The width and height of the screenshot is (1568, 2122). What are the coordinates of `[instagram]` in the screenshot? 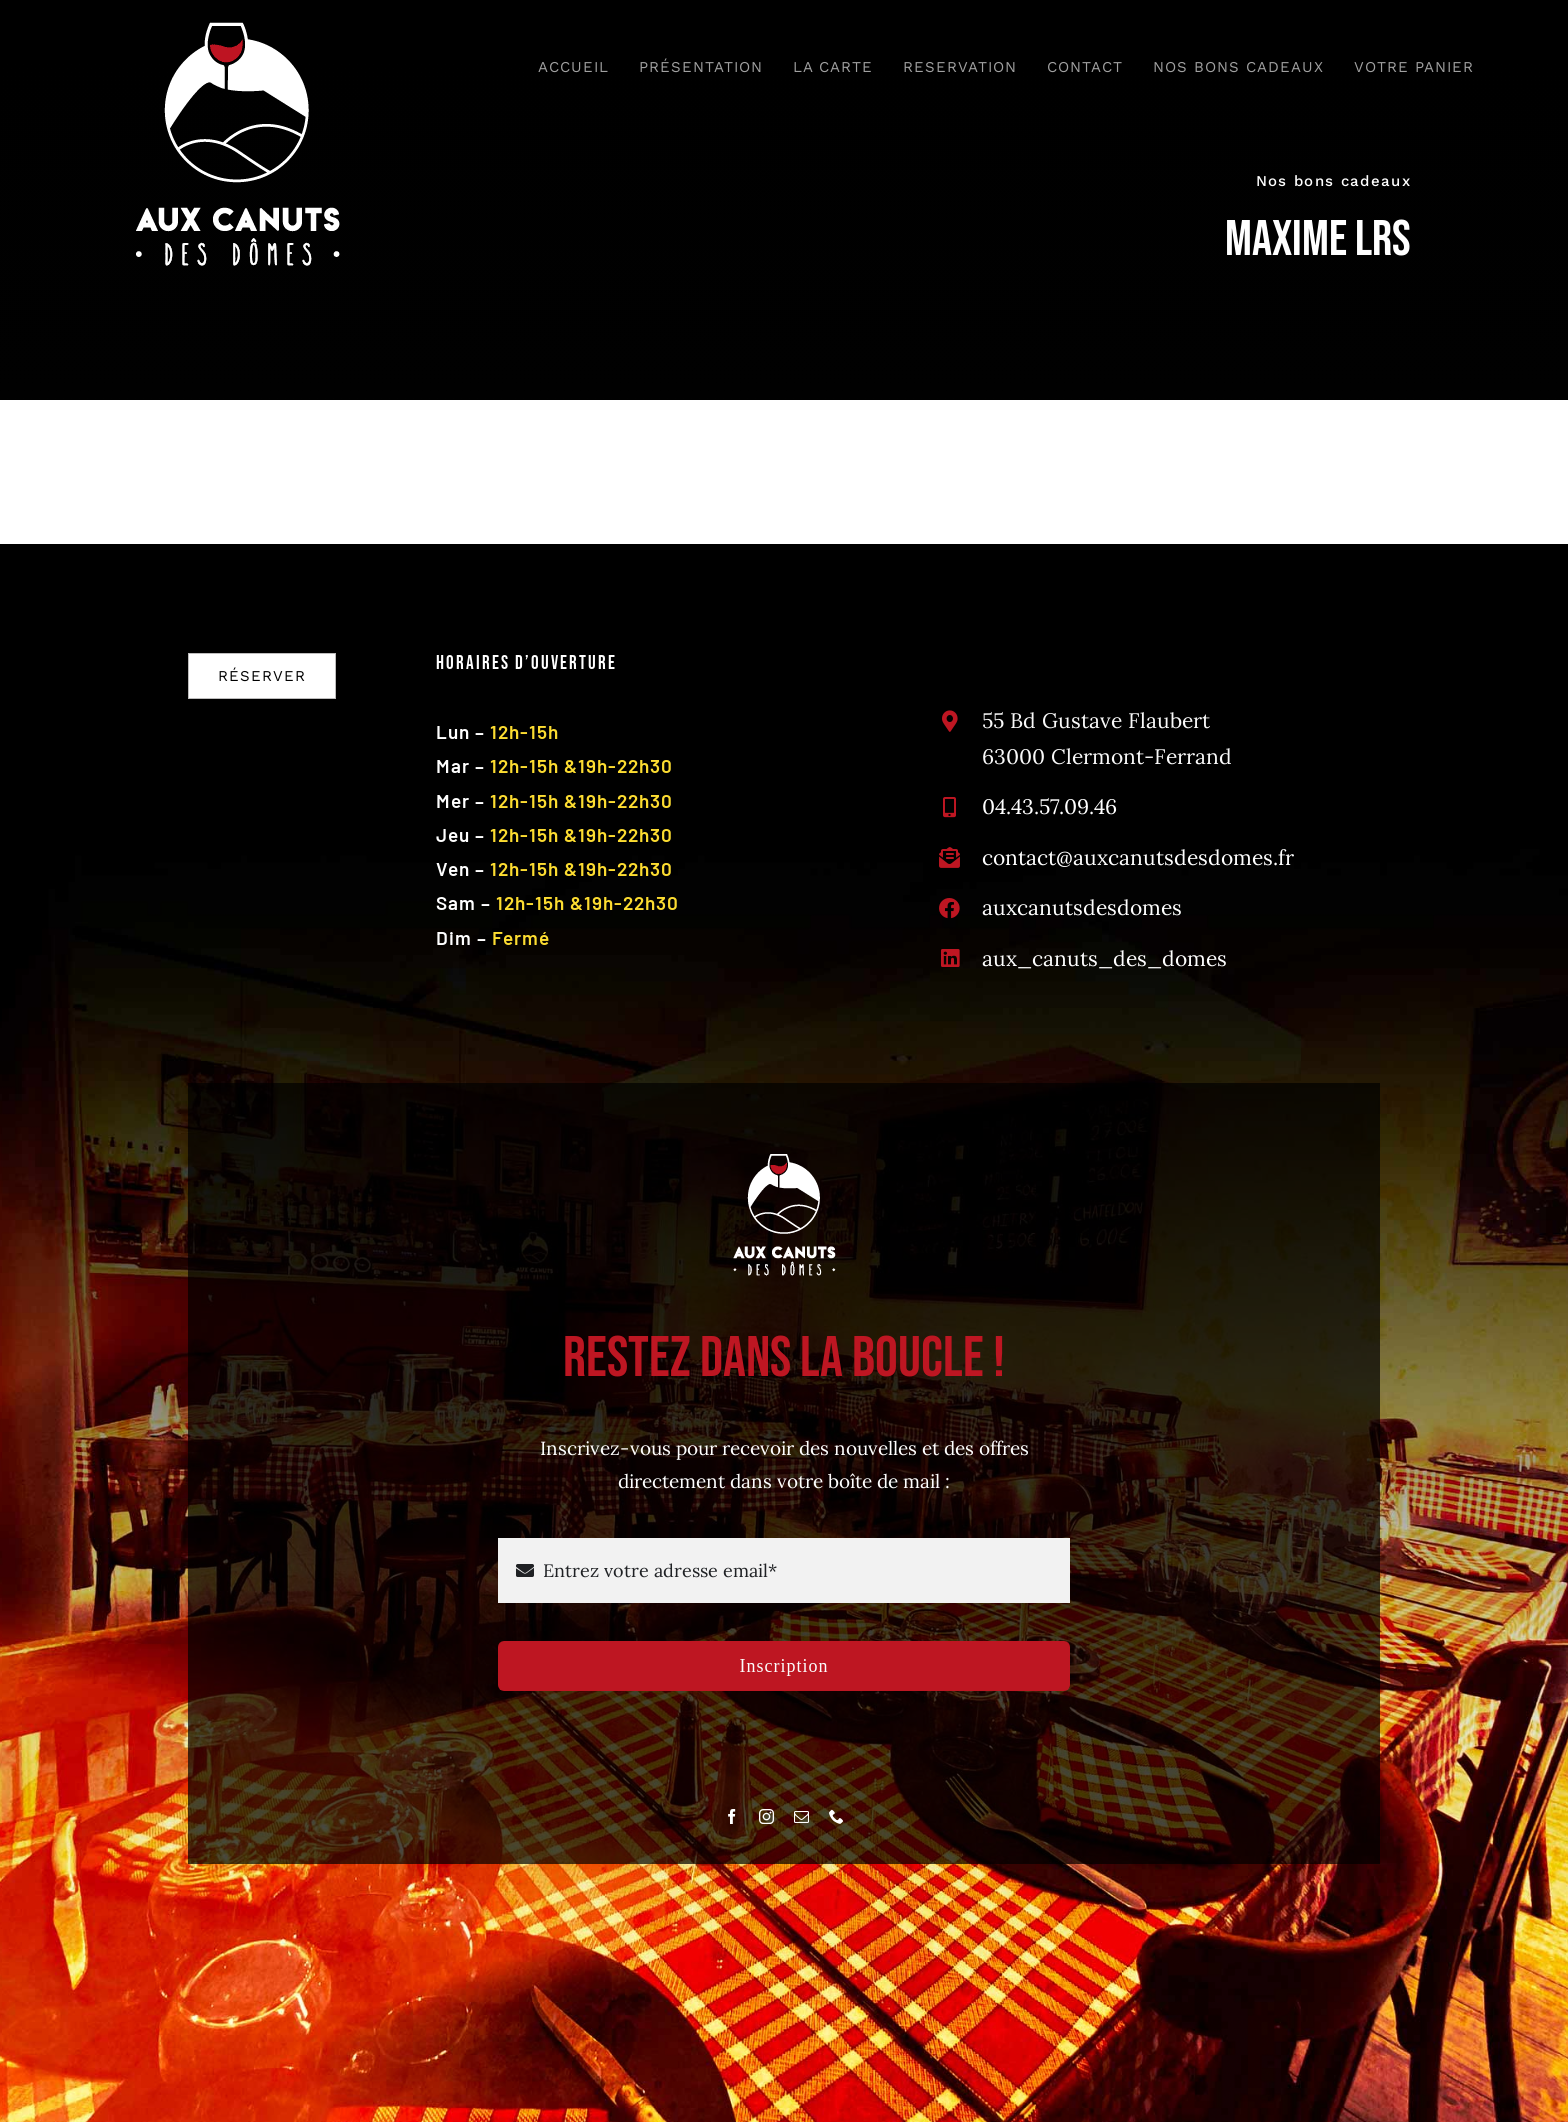 It's located at (766, 1816).